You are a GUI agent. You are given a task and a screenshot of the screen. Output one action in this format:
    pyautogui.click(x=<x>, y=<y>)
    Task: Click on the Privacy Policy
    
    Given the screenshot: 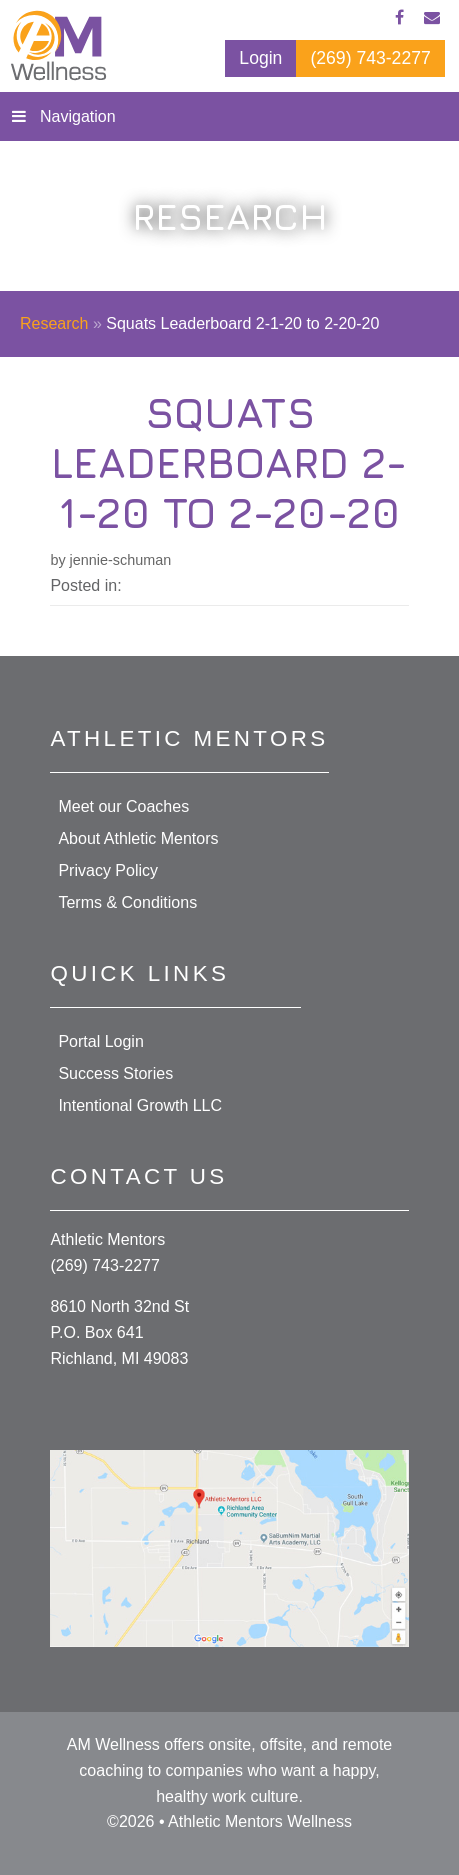 What is the action you would take?
    pyautogui.click(x=108, y=870)
    